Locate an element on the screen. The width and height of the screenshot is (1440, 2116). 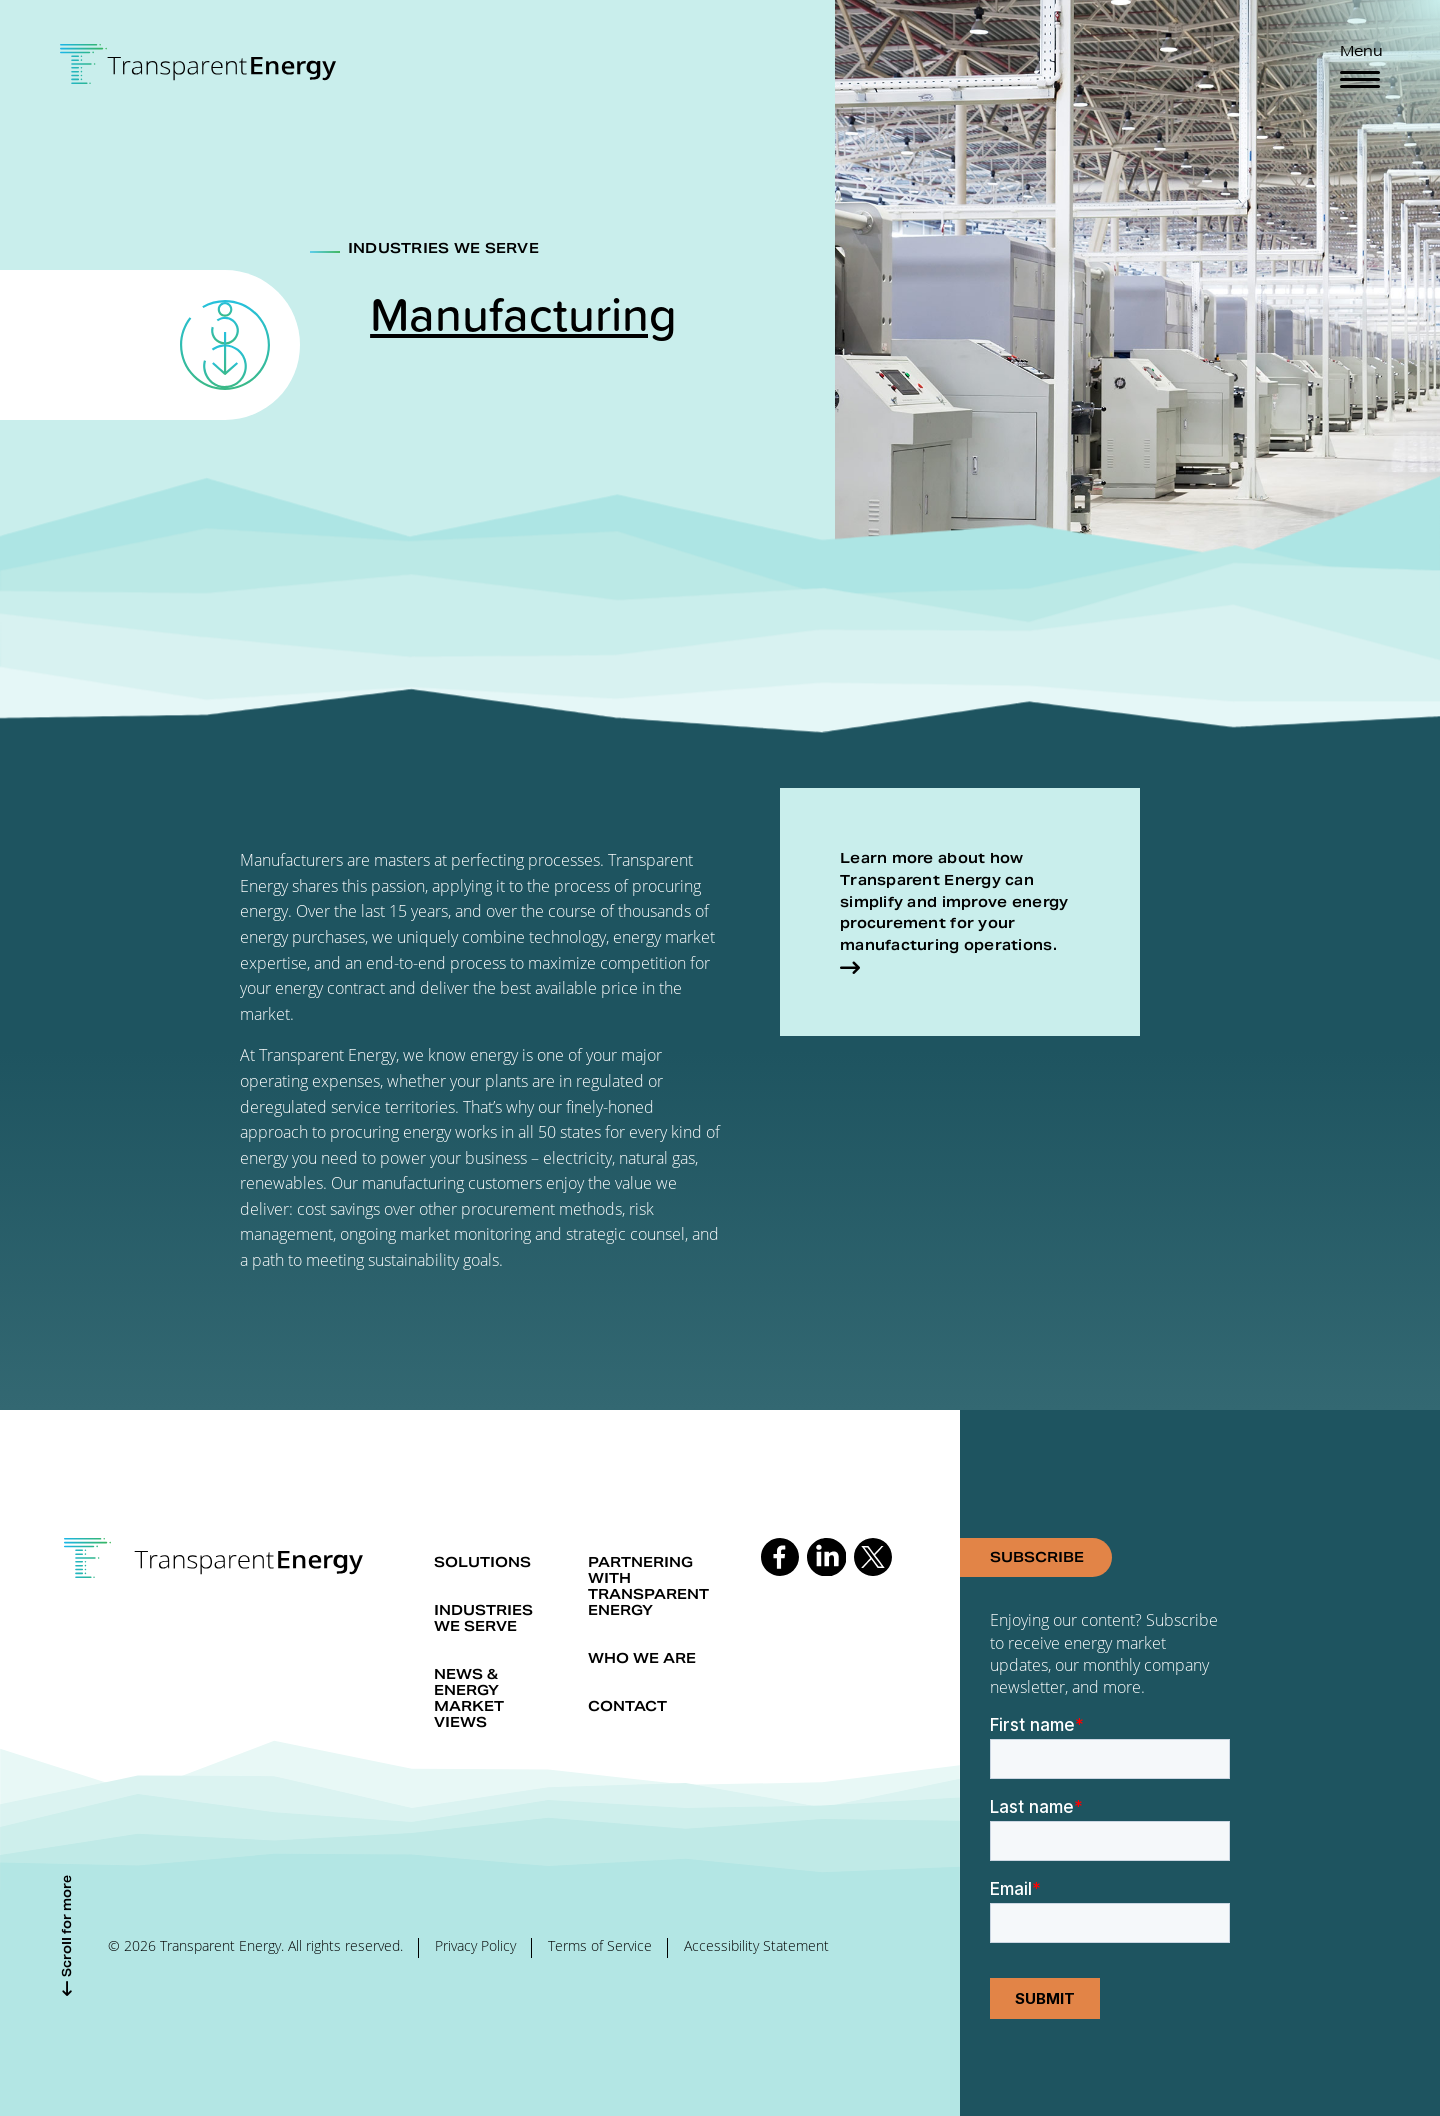
Follow us on Twitter is located at coordinates (873, 1557).